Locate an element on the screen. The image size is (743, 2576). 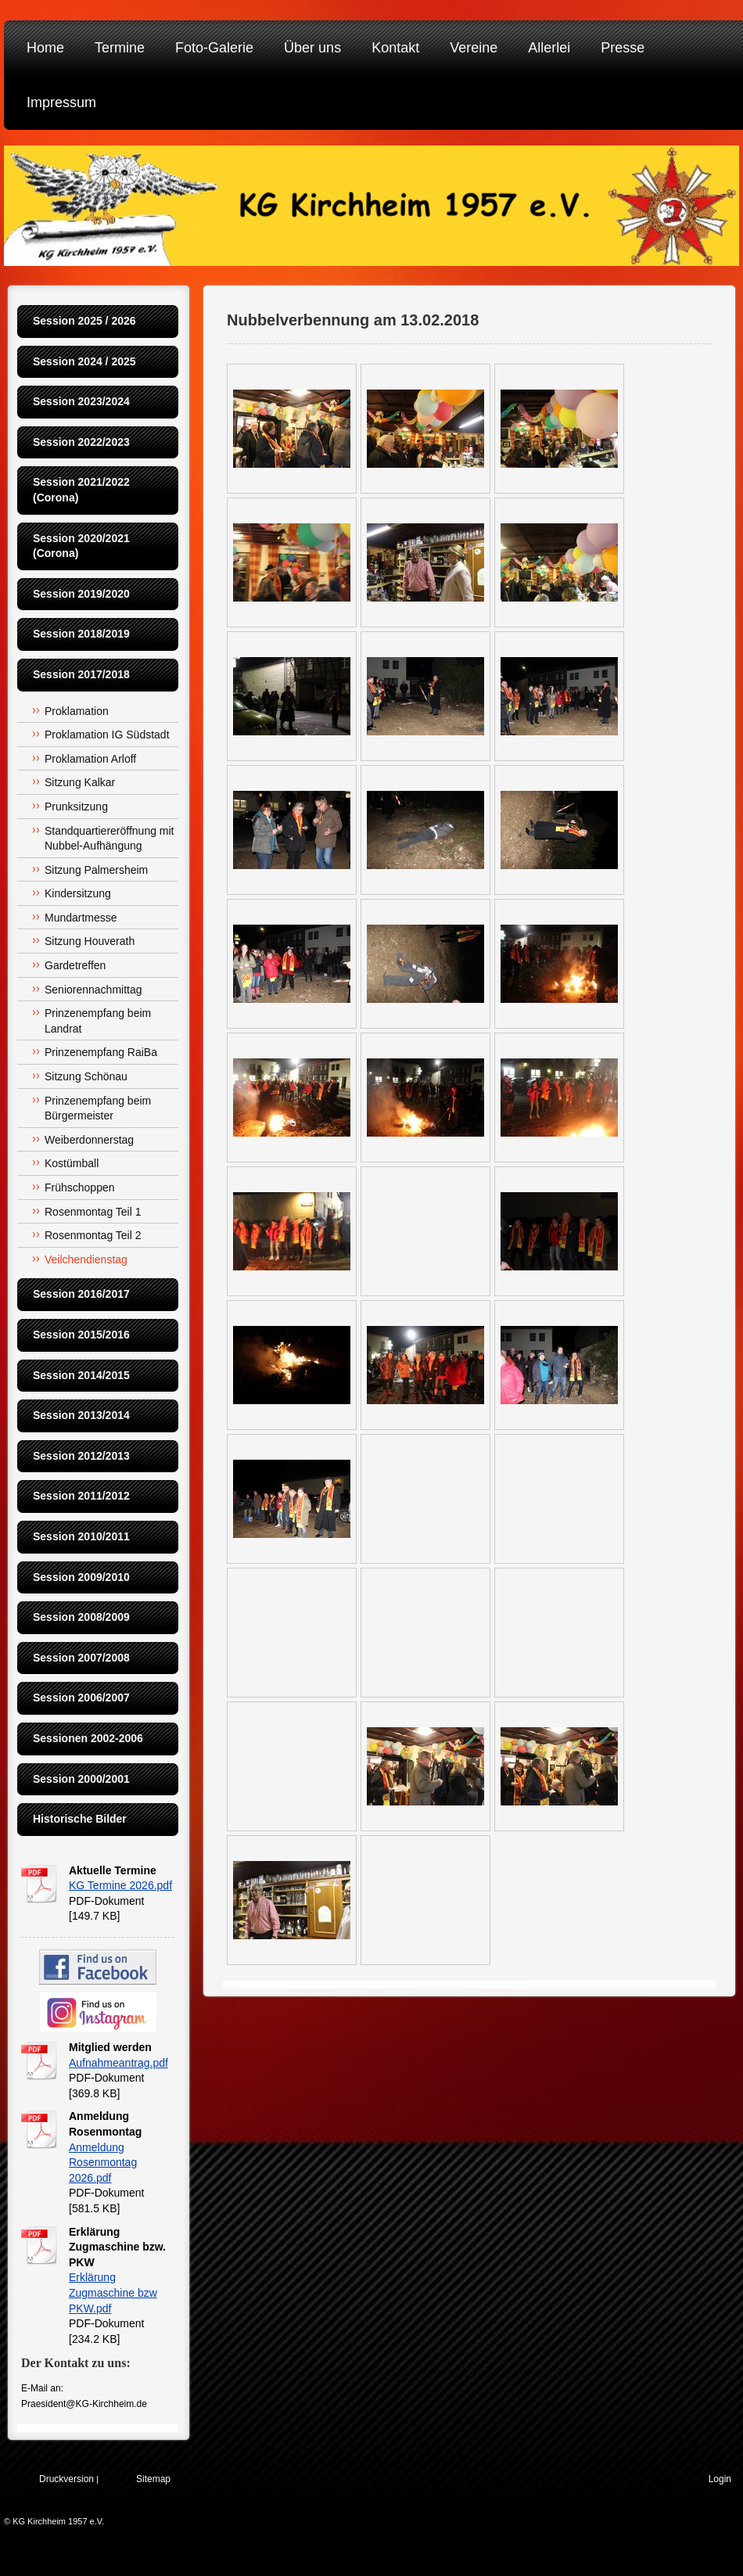
Sitemap is located at coordinates (153, 2479).